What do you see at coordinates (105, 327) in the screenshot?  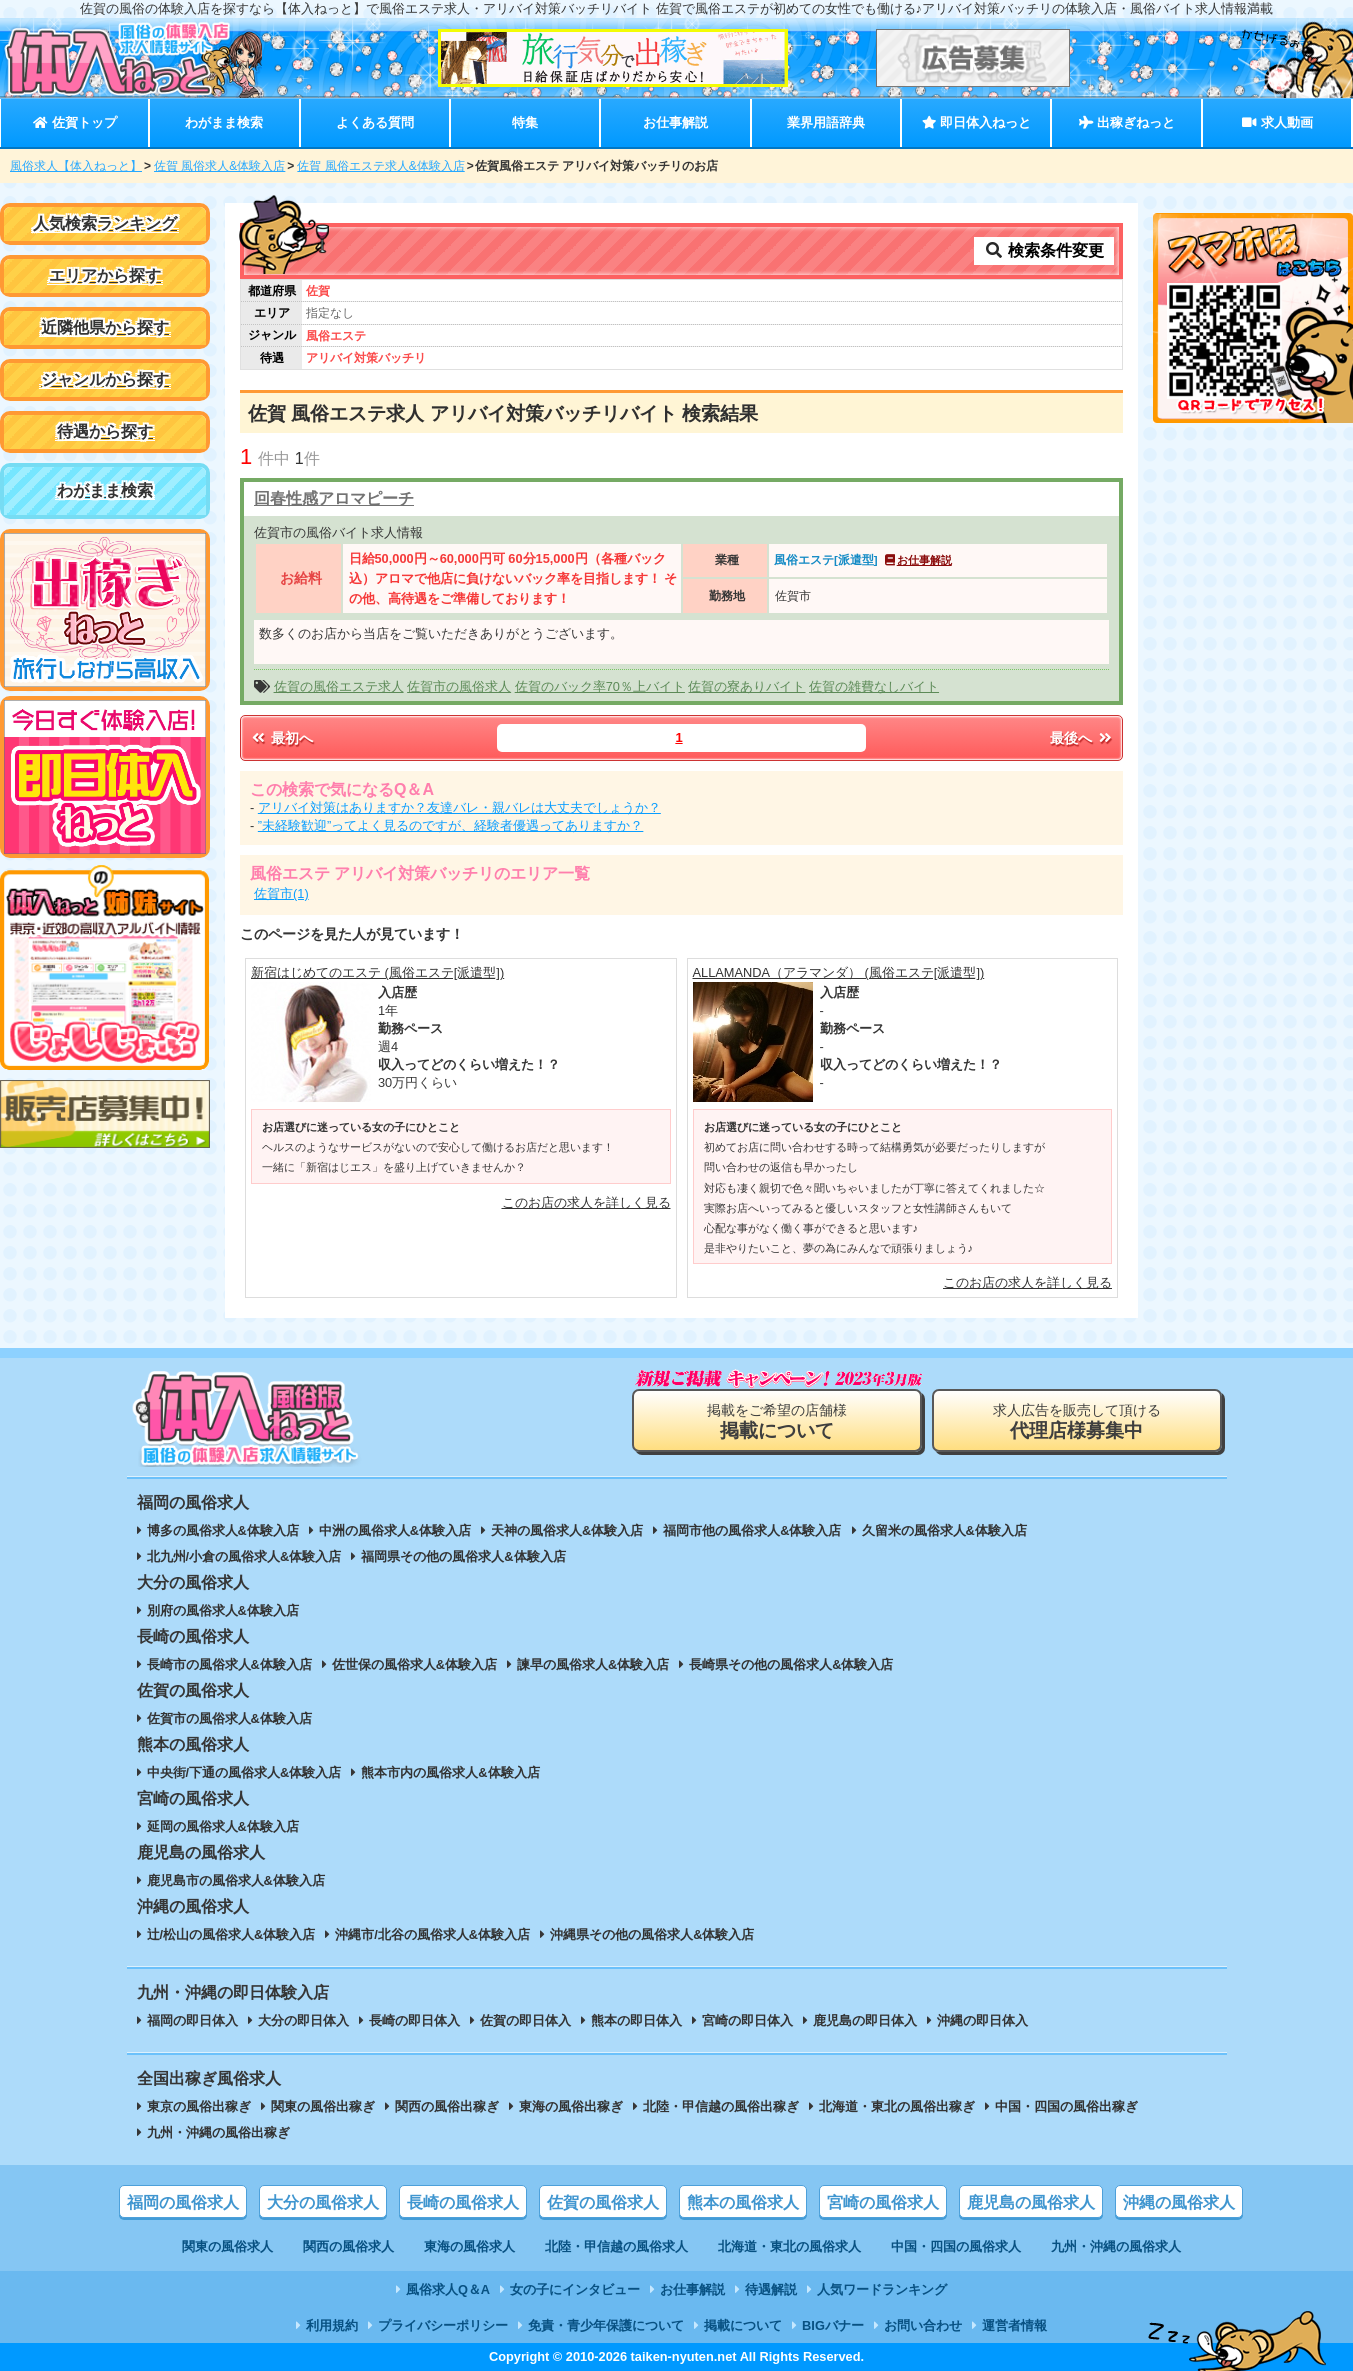 I see `近隣他県から探す` at bounding box center [105, 327].